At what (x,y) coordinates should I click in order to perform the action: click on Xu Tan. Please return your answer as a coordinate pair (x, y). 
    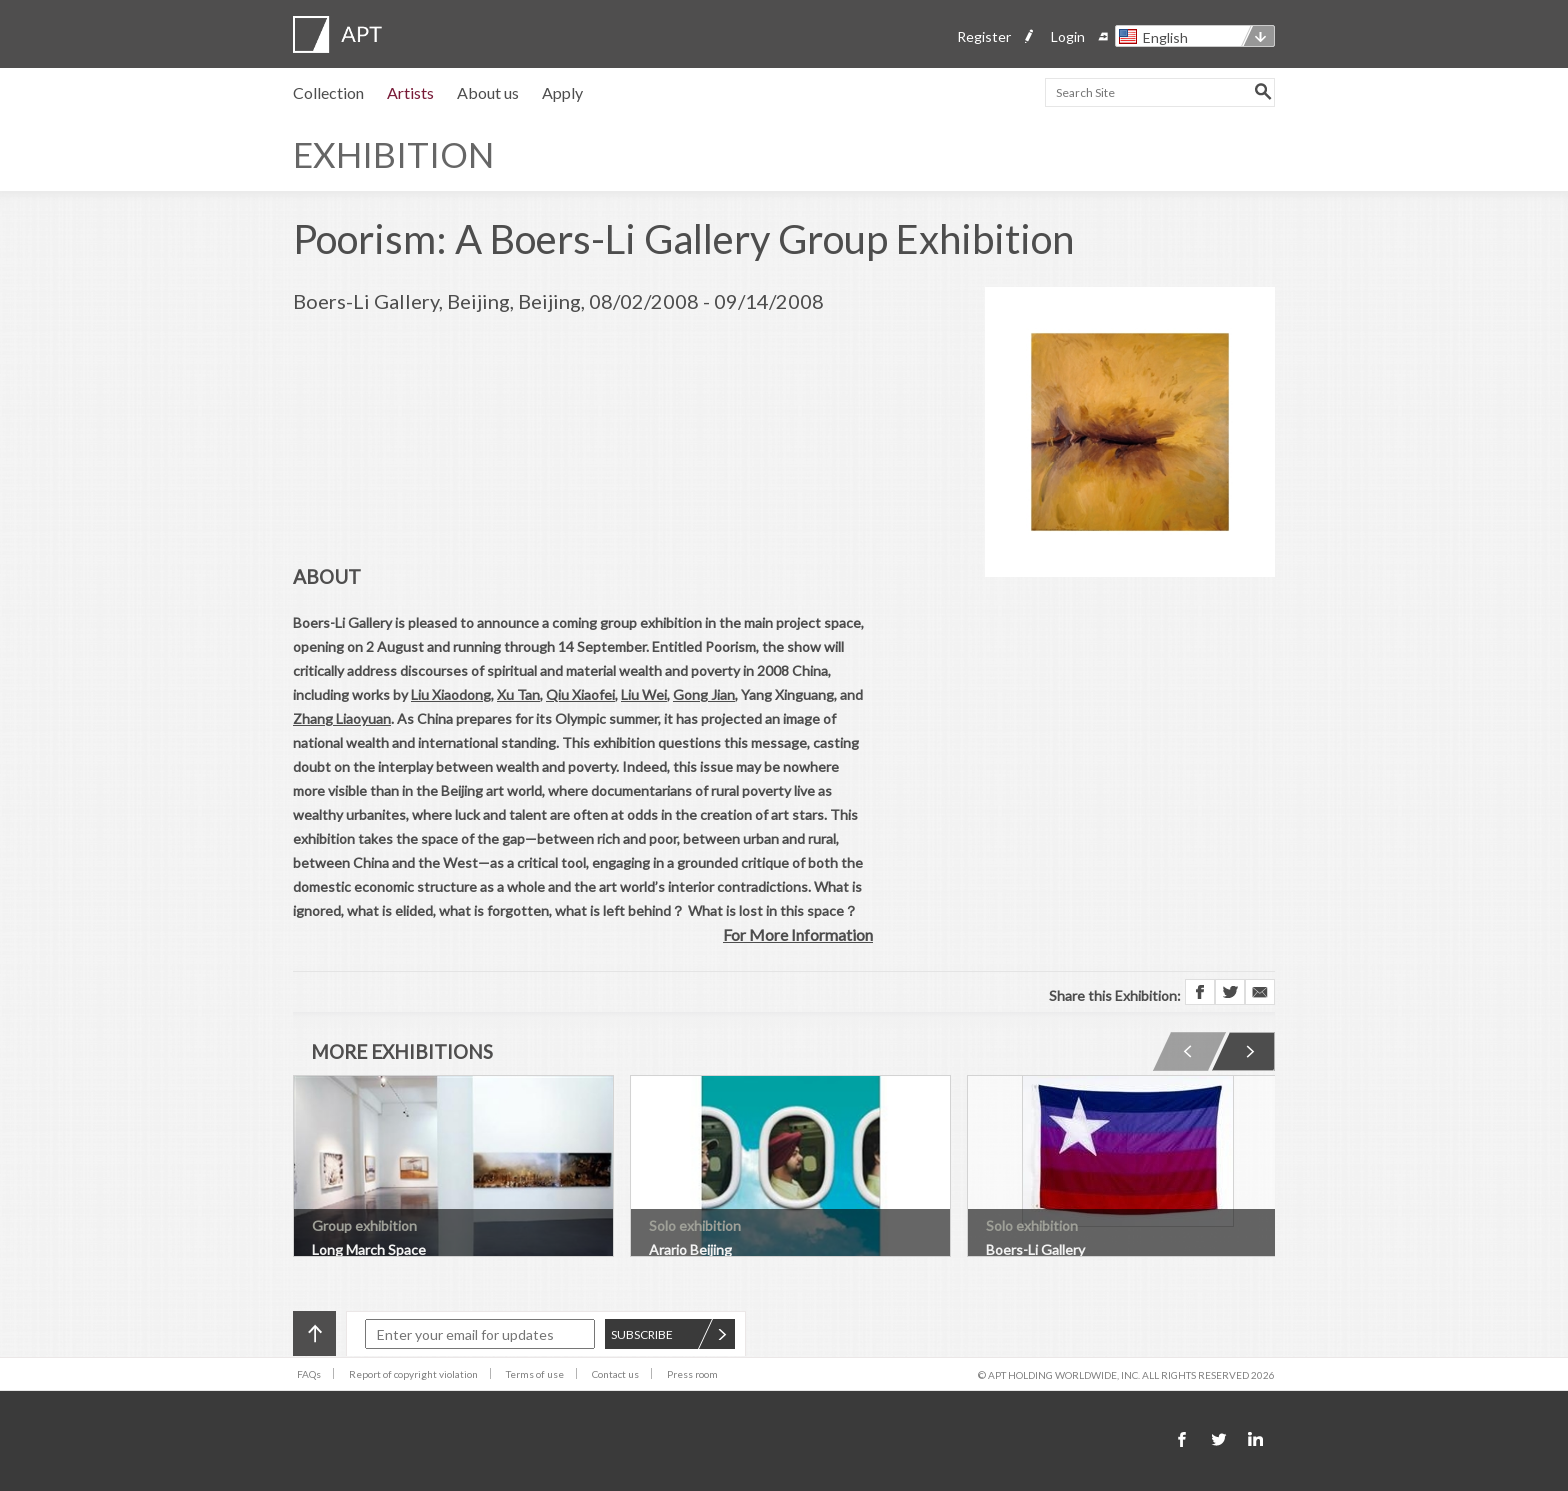
    Looking at the image, I should click on (518, 694).